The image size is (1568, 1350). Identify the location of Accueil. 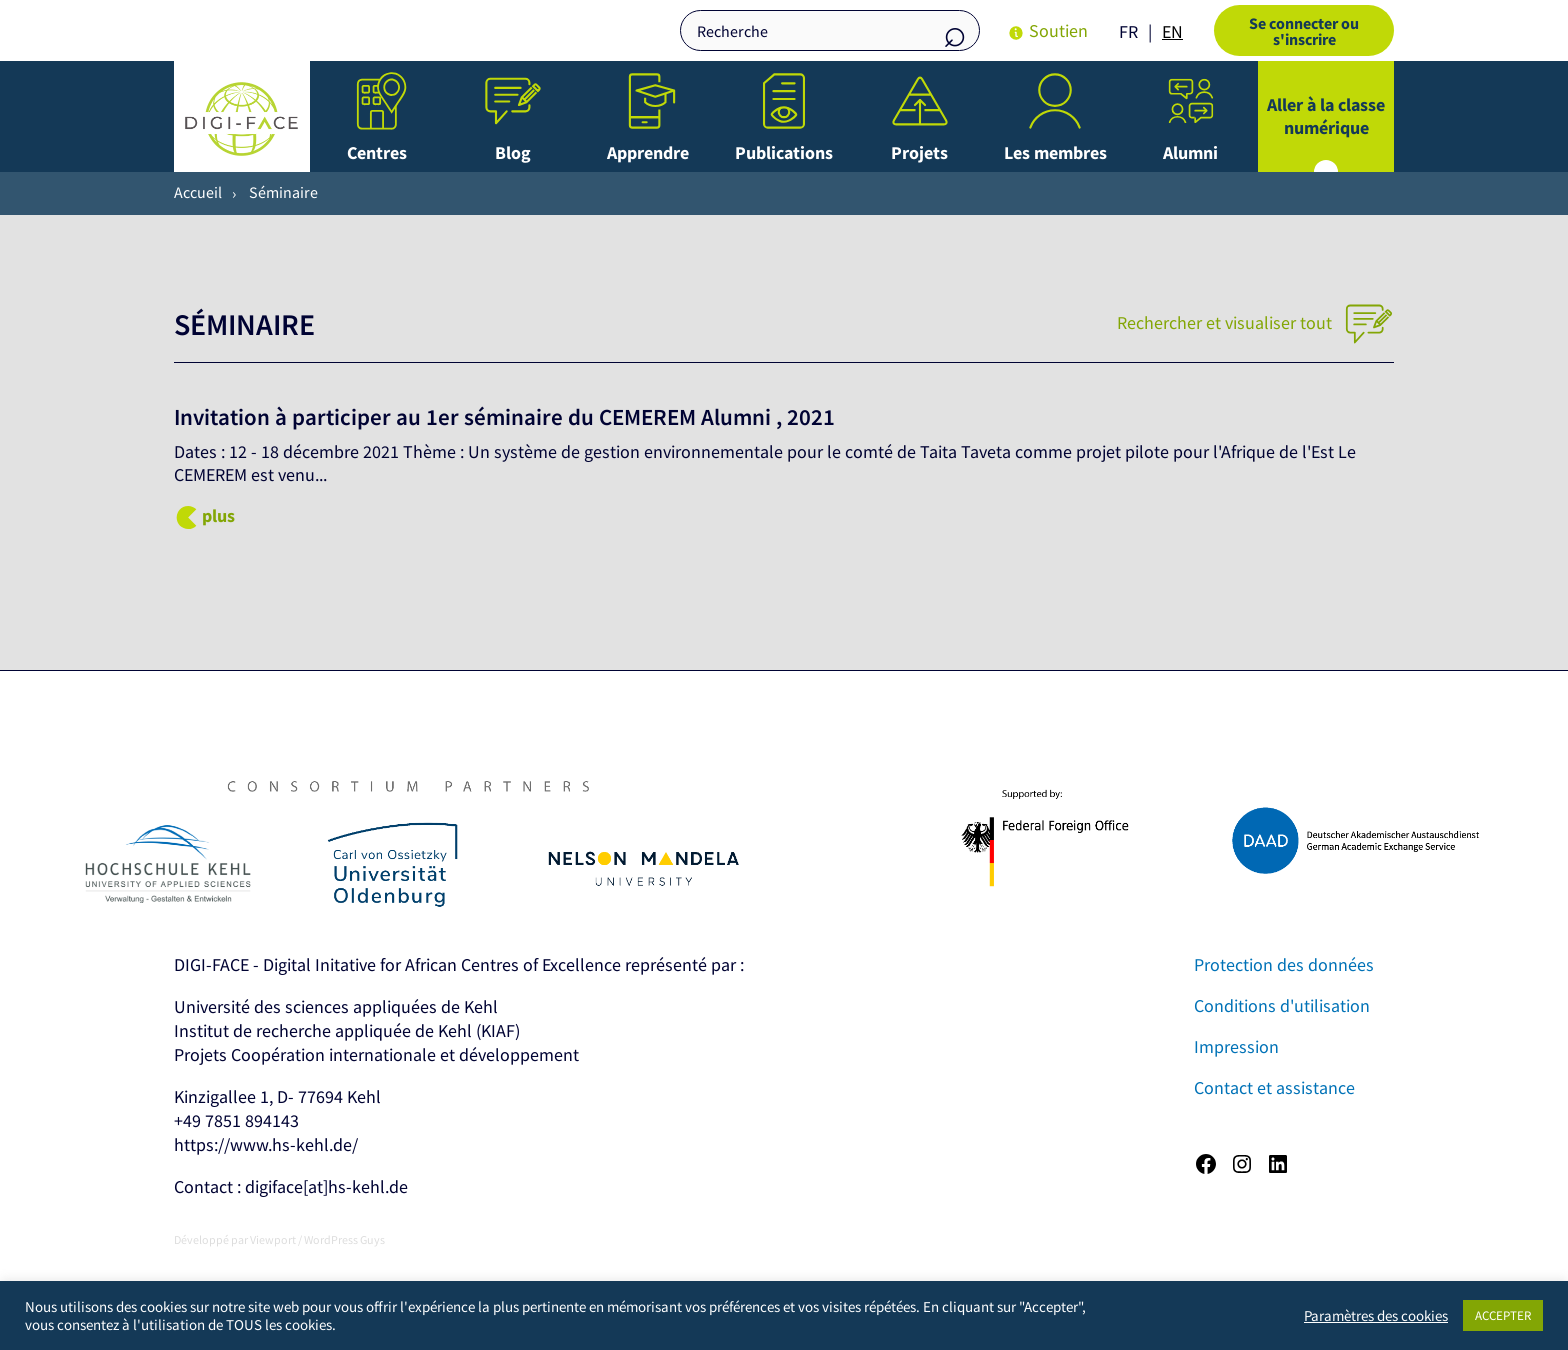
(198, 192).